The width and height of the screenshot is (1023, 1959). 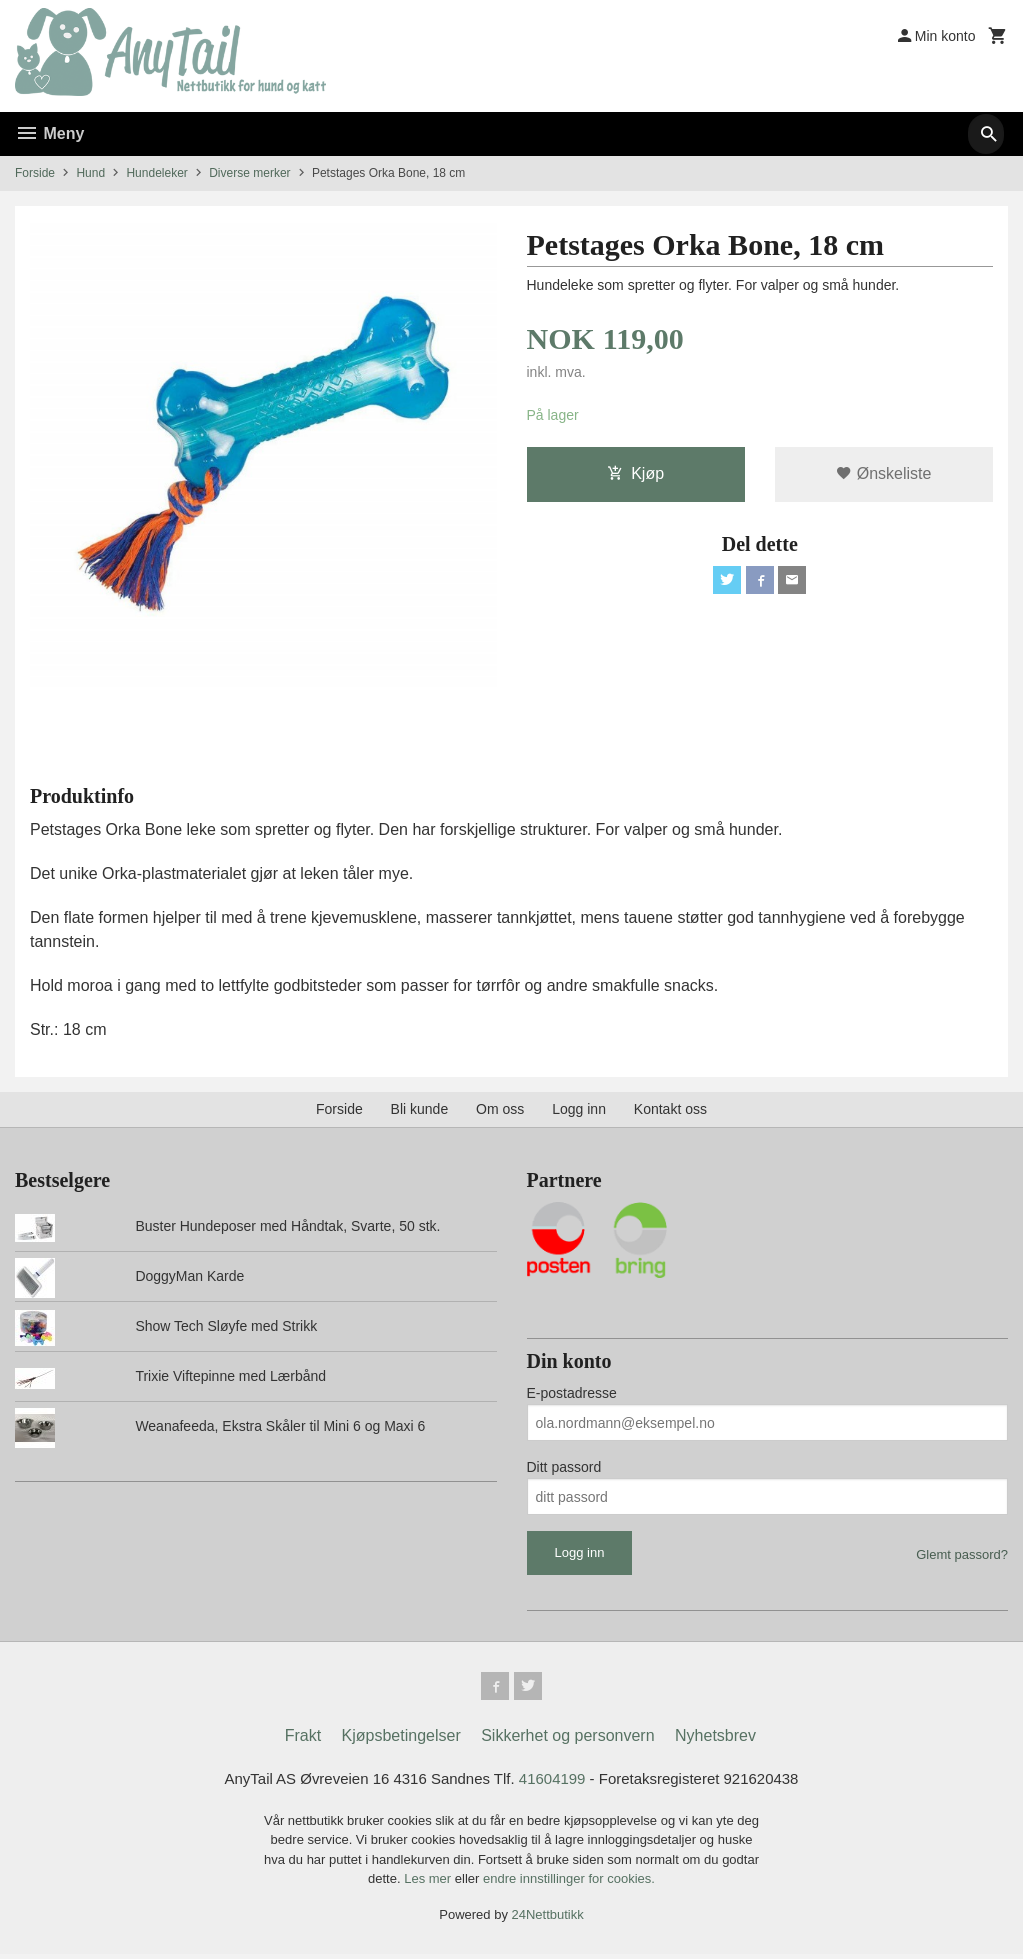 I want to click on Bli kunde, so click(x=420, y=1109).